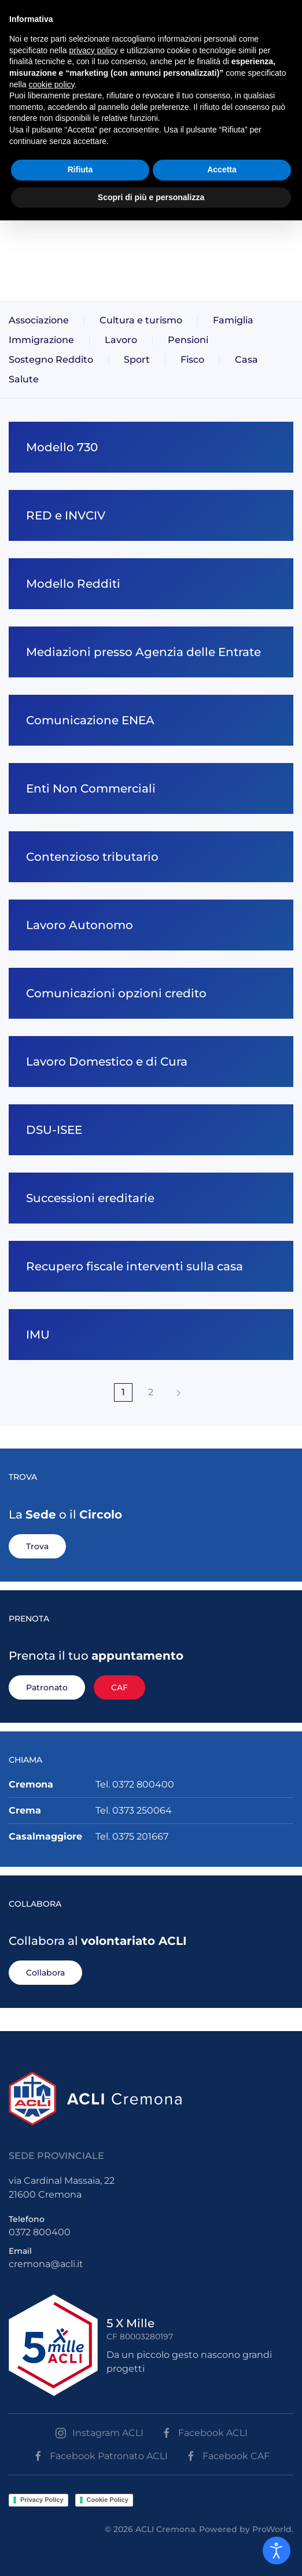  Describe the element at coordinates (151, 1061) in the screenshot. I see `[Lavoro Domestico e di Cura]` at that location.